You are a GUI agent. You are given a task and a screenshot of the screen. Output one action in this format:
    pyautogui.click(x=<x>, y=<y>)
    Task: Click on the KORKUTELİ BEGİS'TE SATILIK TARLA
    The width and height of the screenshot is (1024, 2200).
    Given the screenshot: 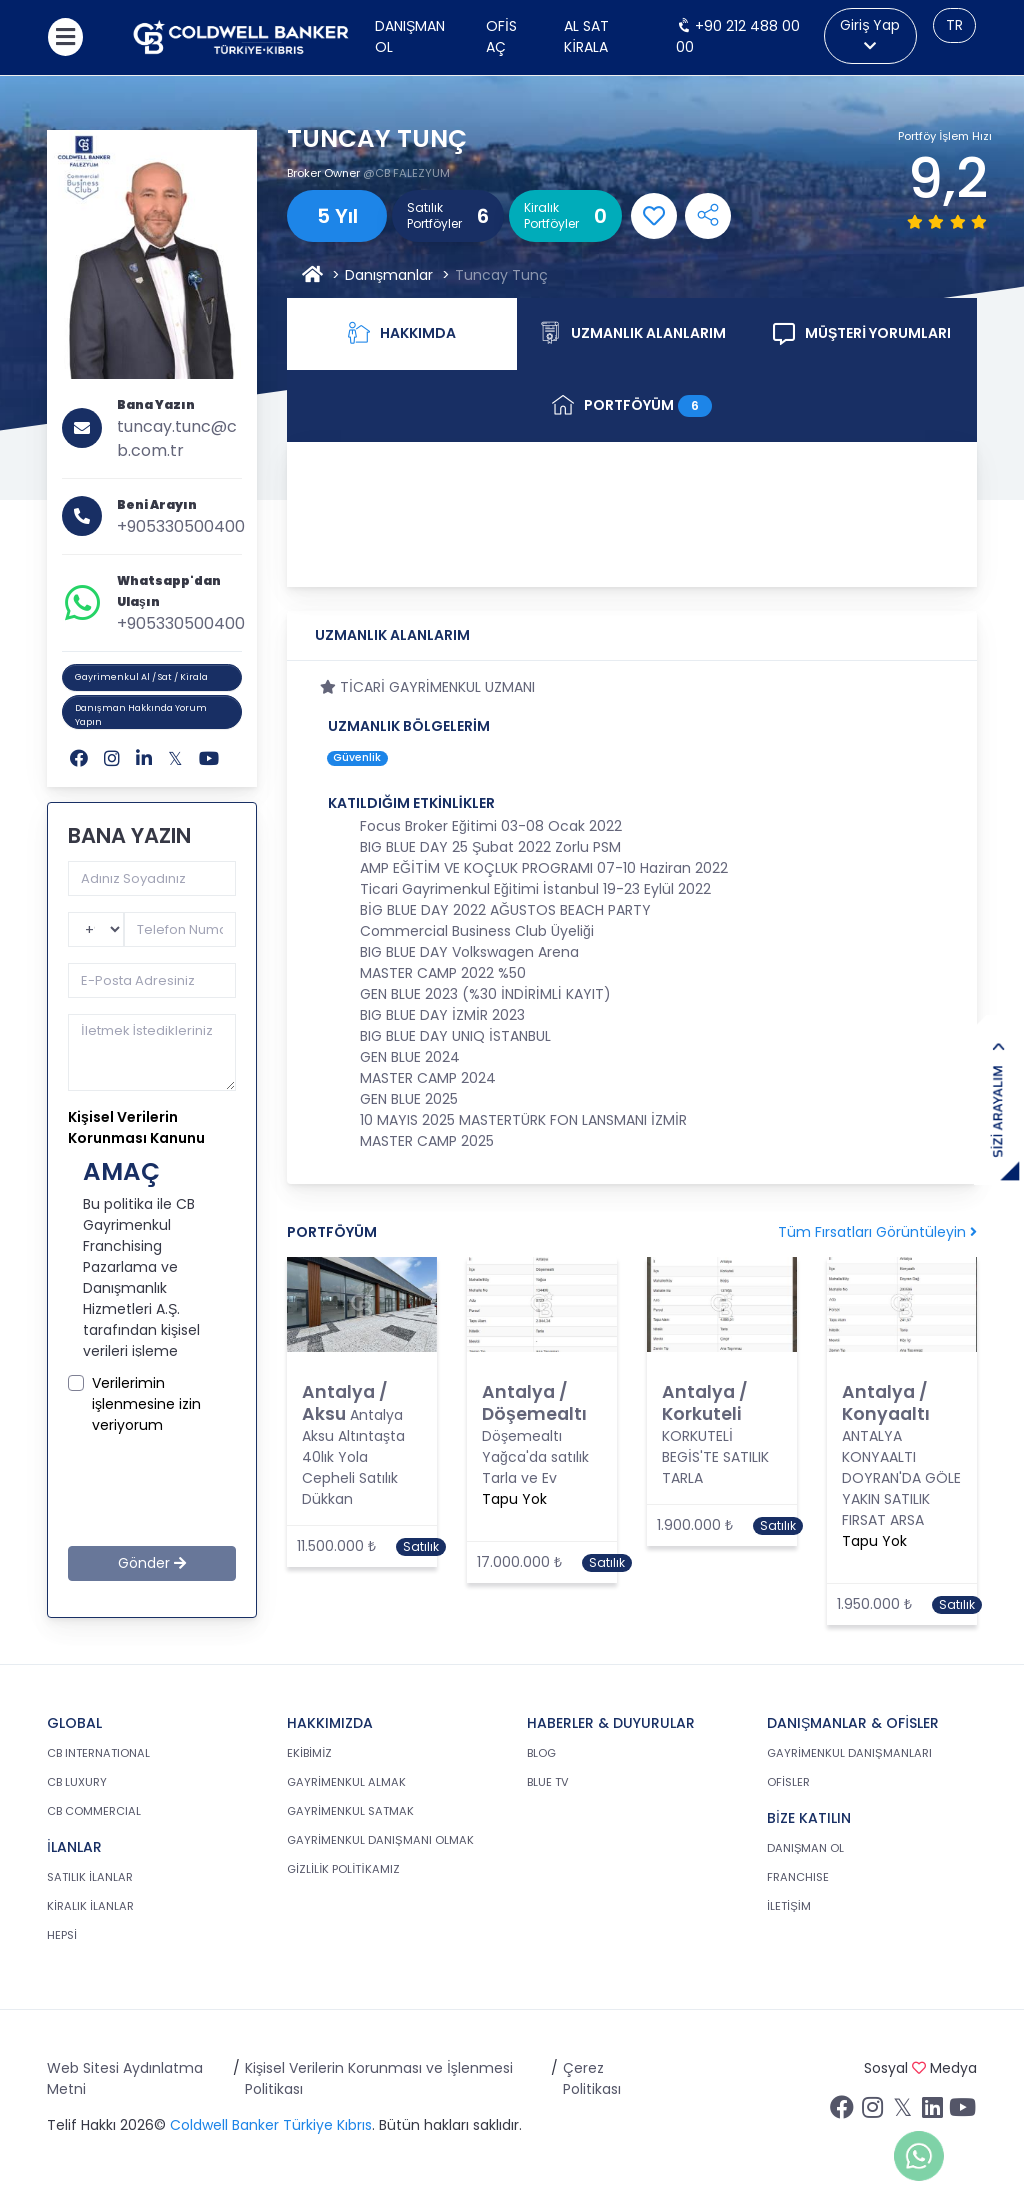 What is the action you would take?
    pyautogui.click(x=715, y=1457)
    